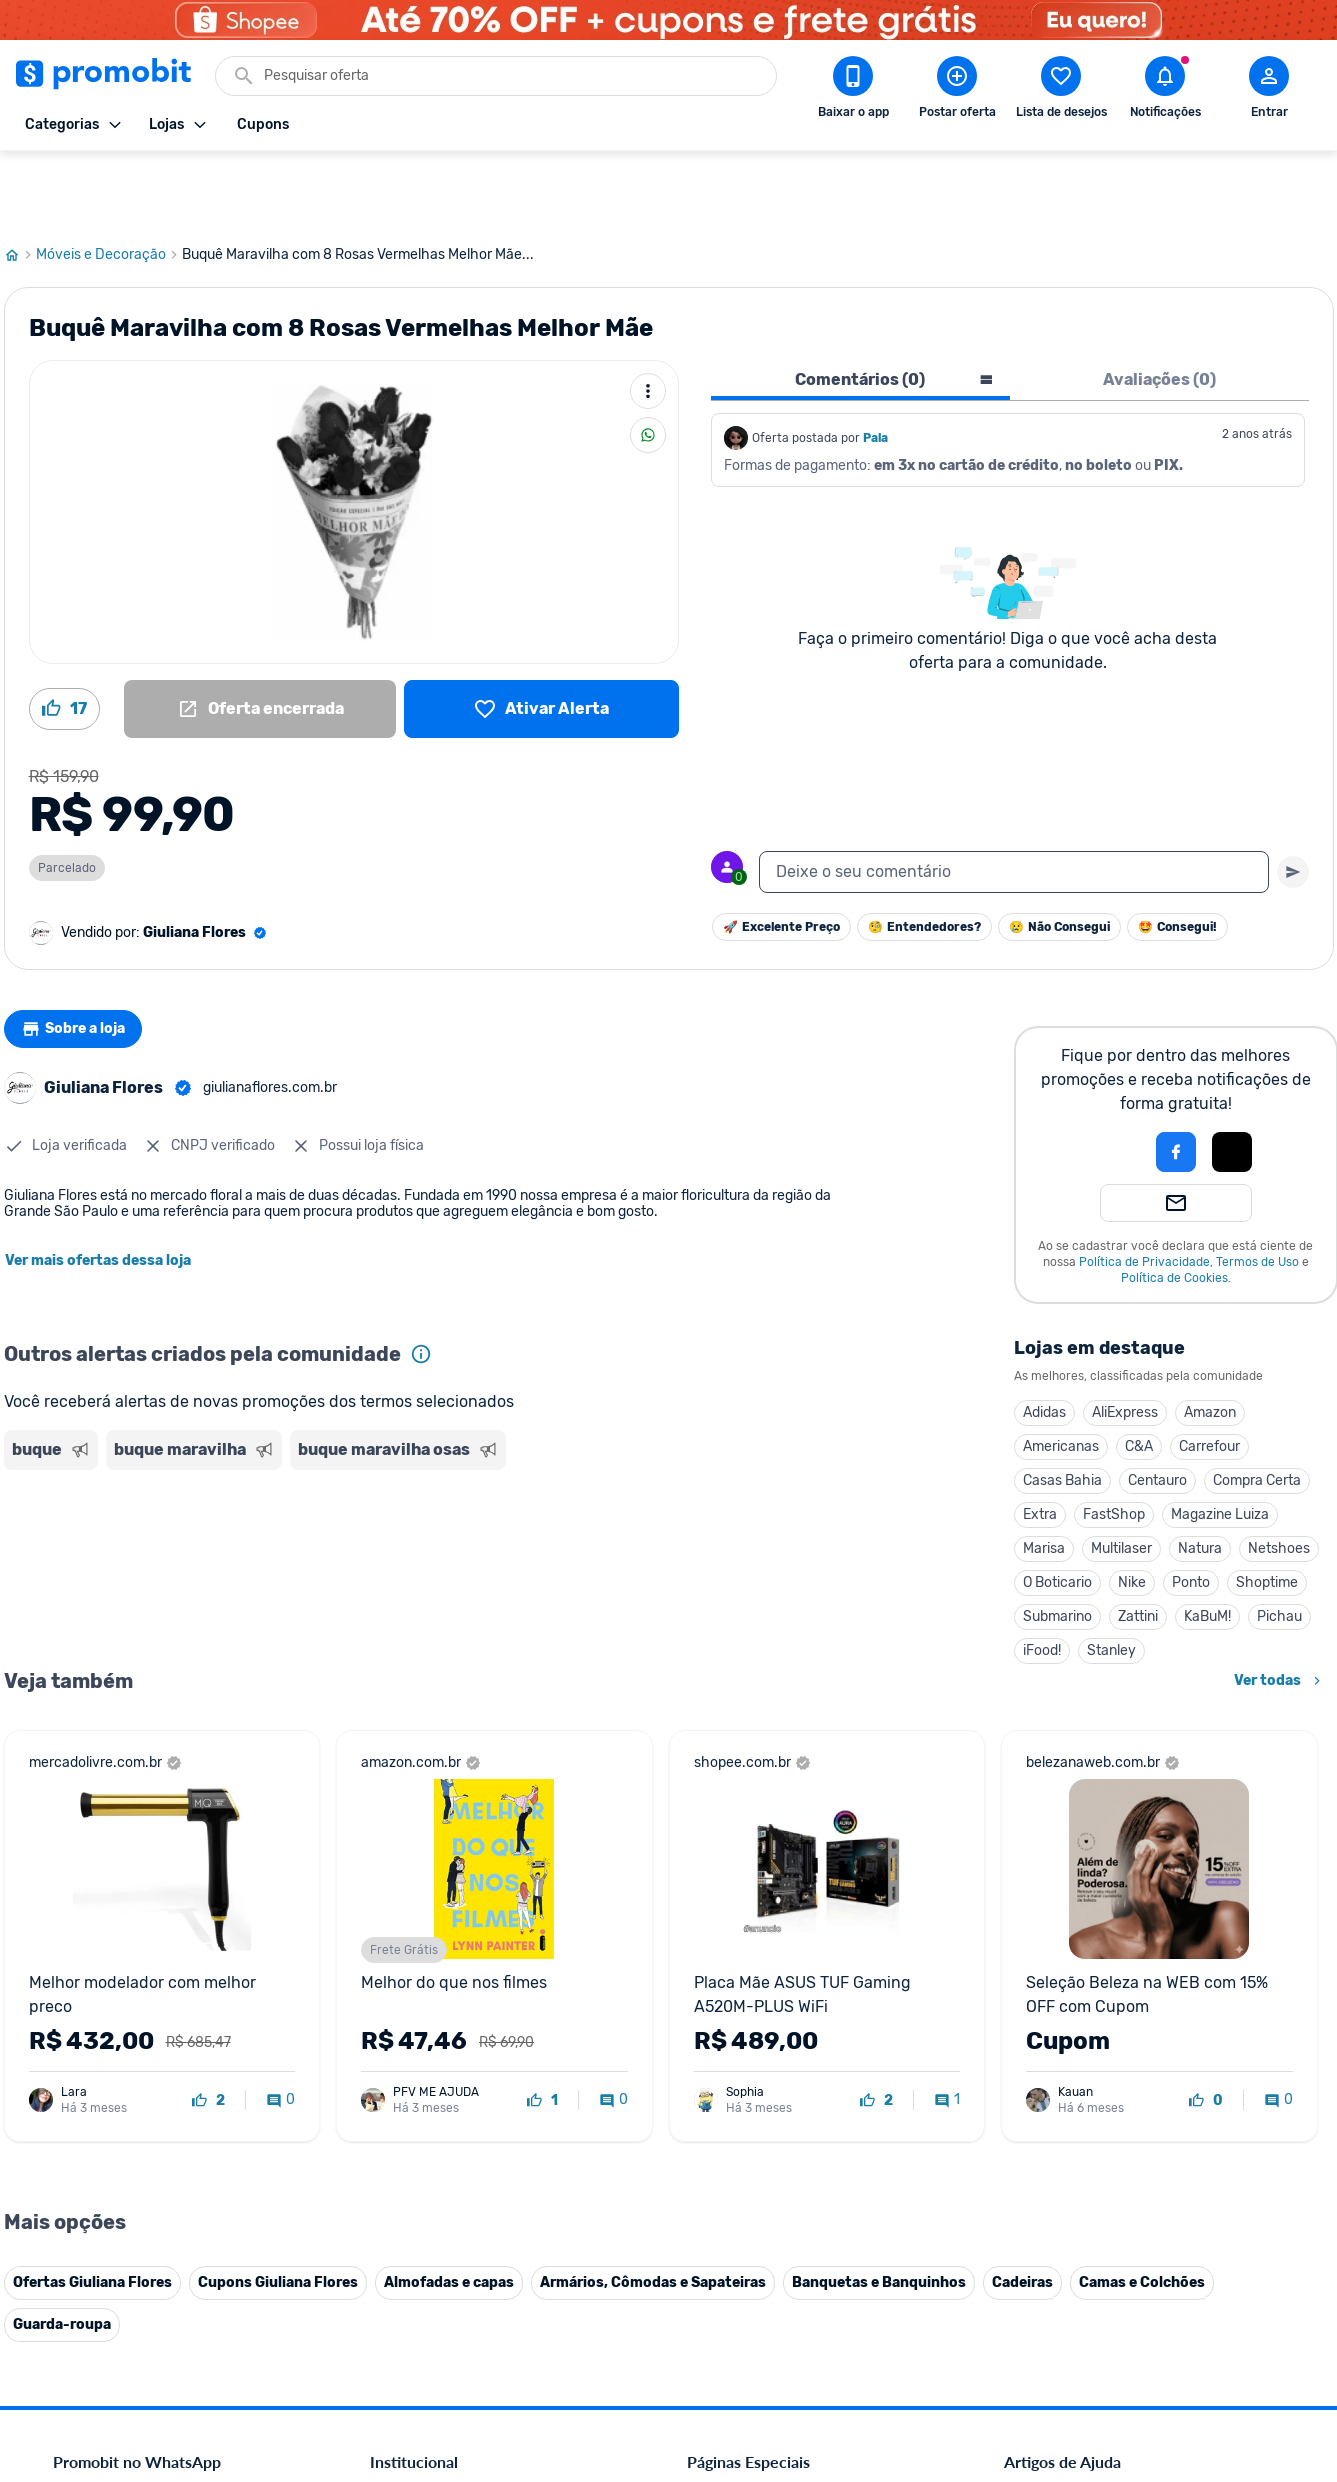 The width and height of the screenshot is (1337, 2482). Describe the element at coordinates (1139, 1374) in the screenshot. I see `C&A` at that location.